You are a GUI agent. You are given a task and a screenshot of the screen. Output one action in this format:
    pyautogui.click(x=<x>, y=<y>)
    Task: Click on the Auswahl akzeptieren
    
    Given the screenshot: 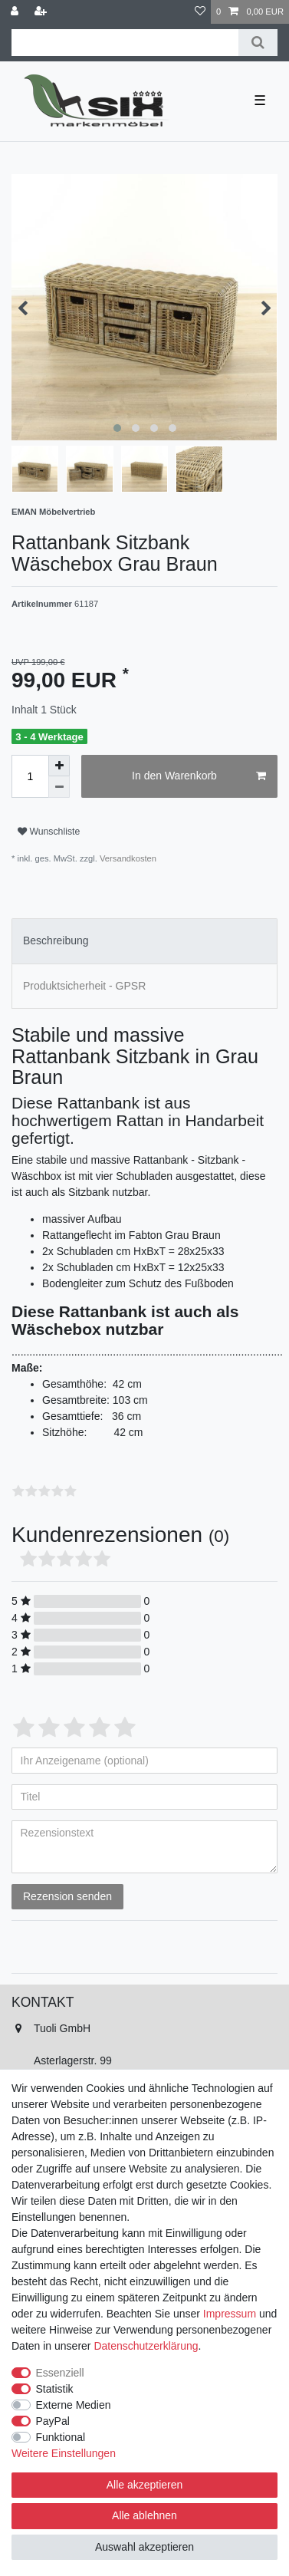 What is the action you would take?
    pyautogui.click(x=144, y=2547)
    